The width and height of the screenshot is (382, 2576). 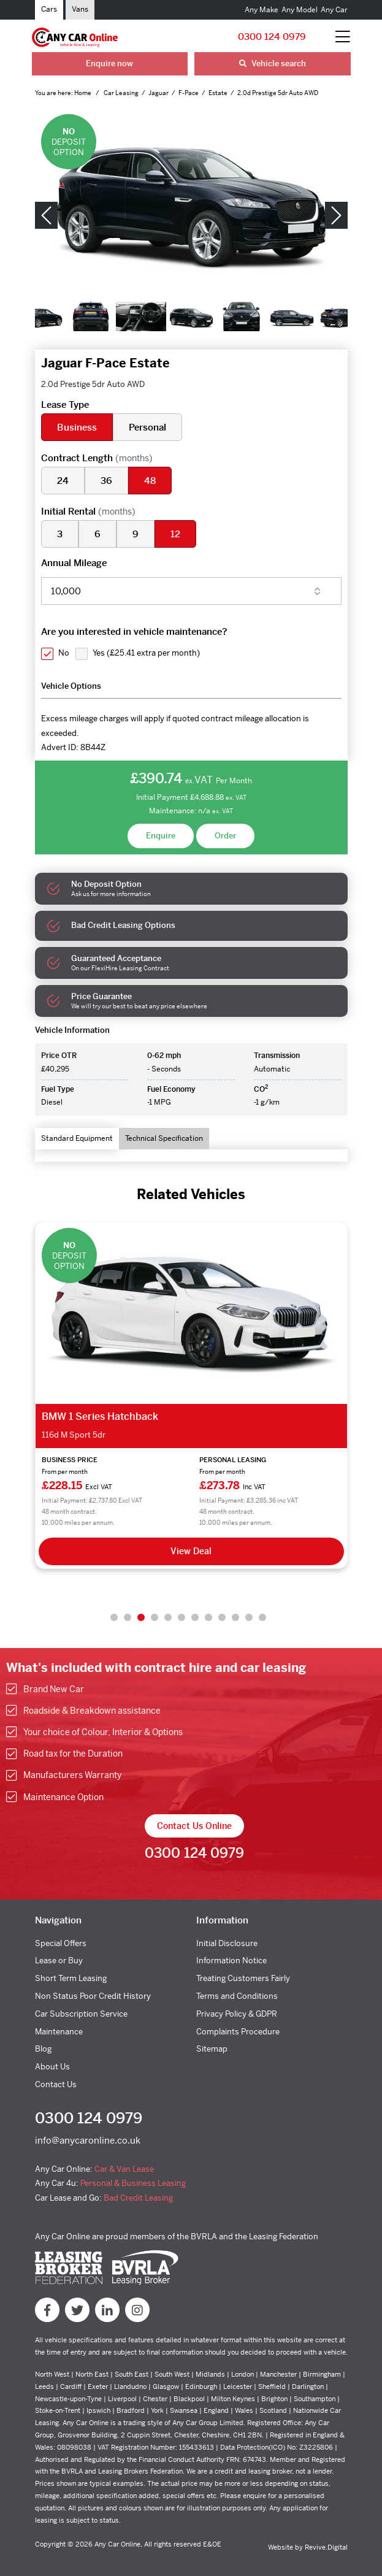 I want to click on Contact Us Online, so click(x=194, y=1825).